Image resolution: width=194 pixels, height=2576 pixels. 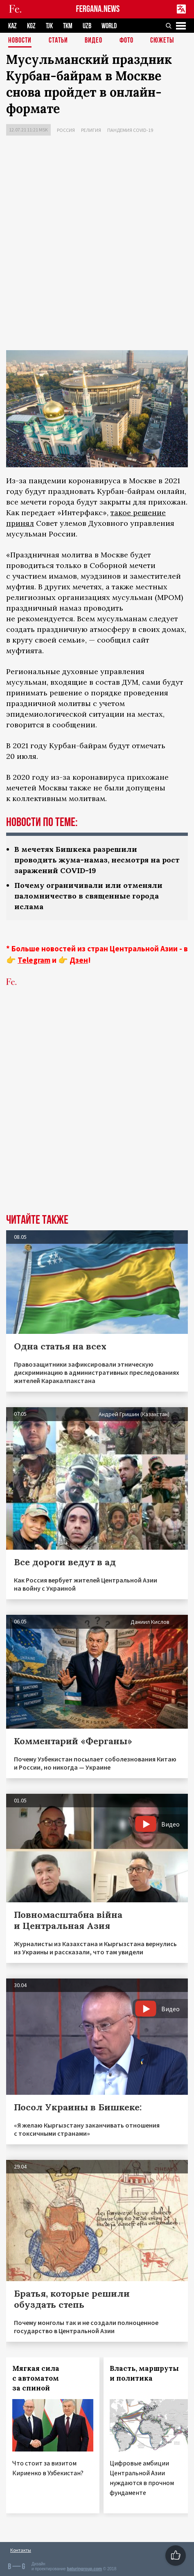 I want to click on TKM, so click(x=67, y=26).